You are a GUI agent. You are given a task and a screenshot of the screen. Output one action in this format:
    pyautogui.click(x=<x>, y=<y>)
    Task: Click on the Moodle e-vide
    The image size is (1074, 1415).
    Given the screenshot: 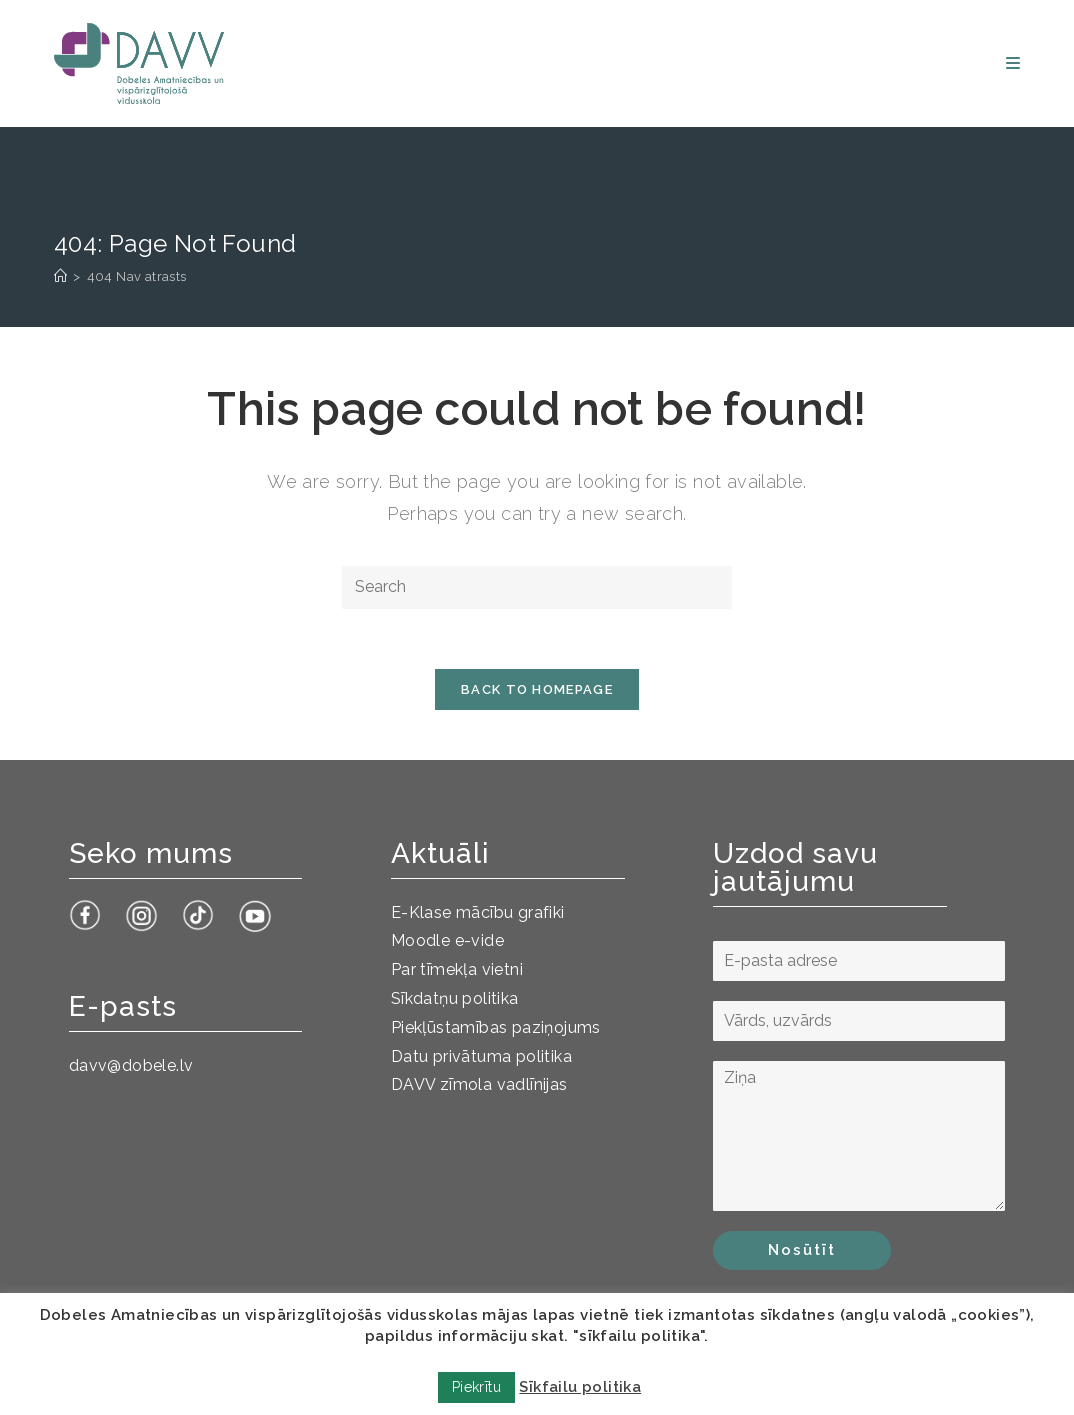 What is the action you would take?
    pyautogui.click(x=447, y=940)
    